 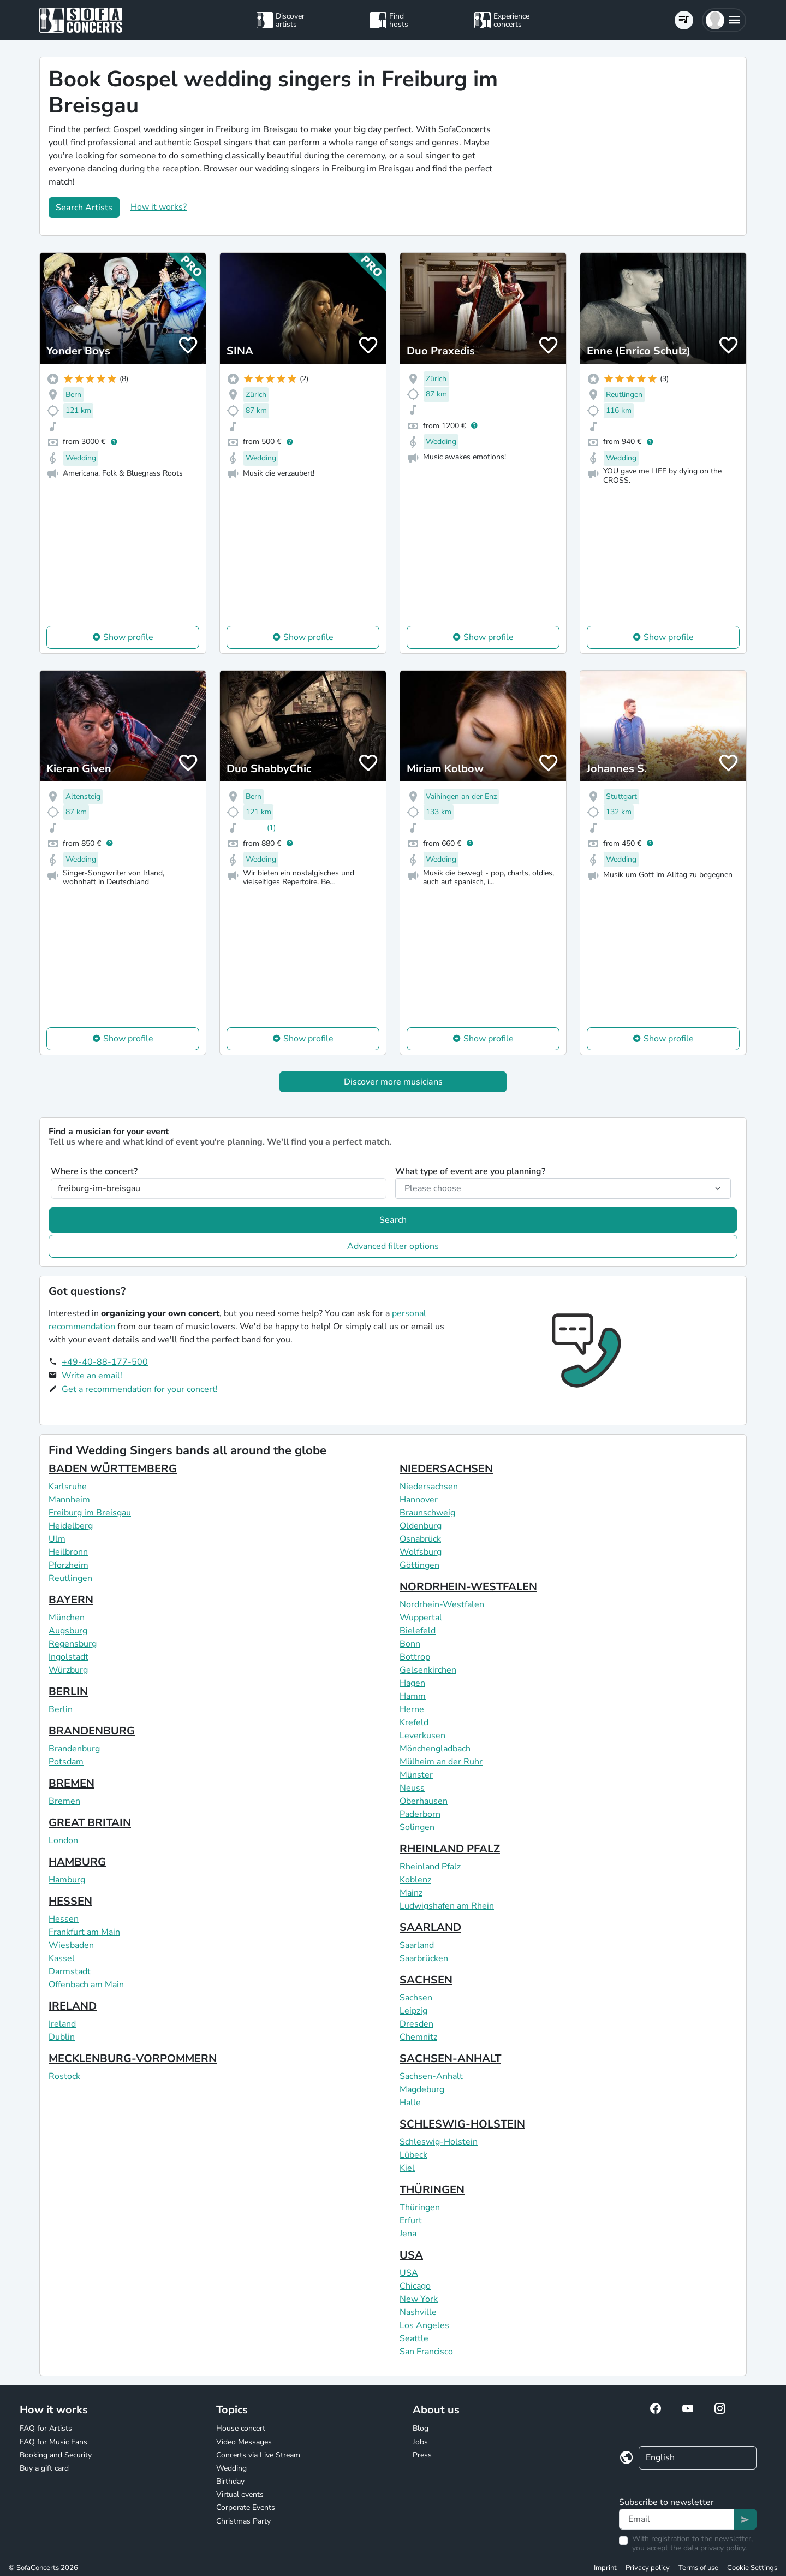 I want to click on BREMEN, so click(x=71, y=1783).